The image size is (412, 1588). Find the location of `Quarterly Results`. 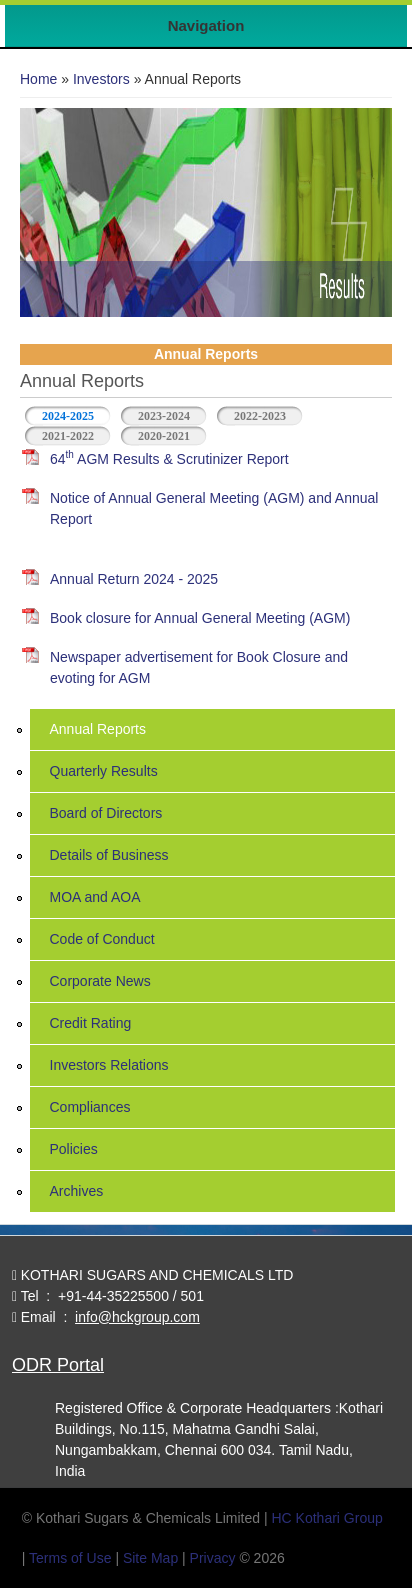

Quarterly Results is located at coordinates (104, 771).